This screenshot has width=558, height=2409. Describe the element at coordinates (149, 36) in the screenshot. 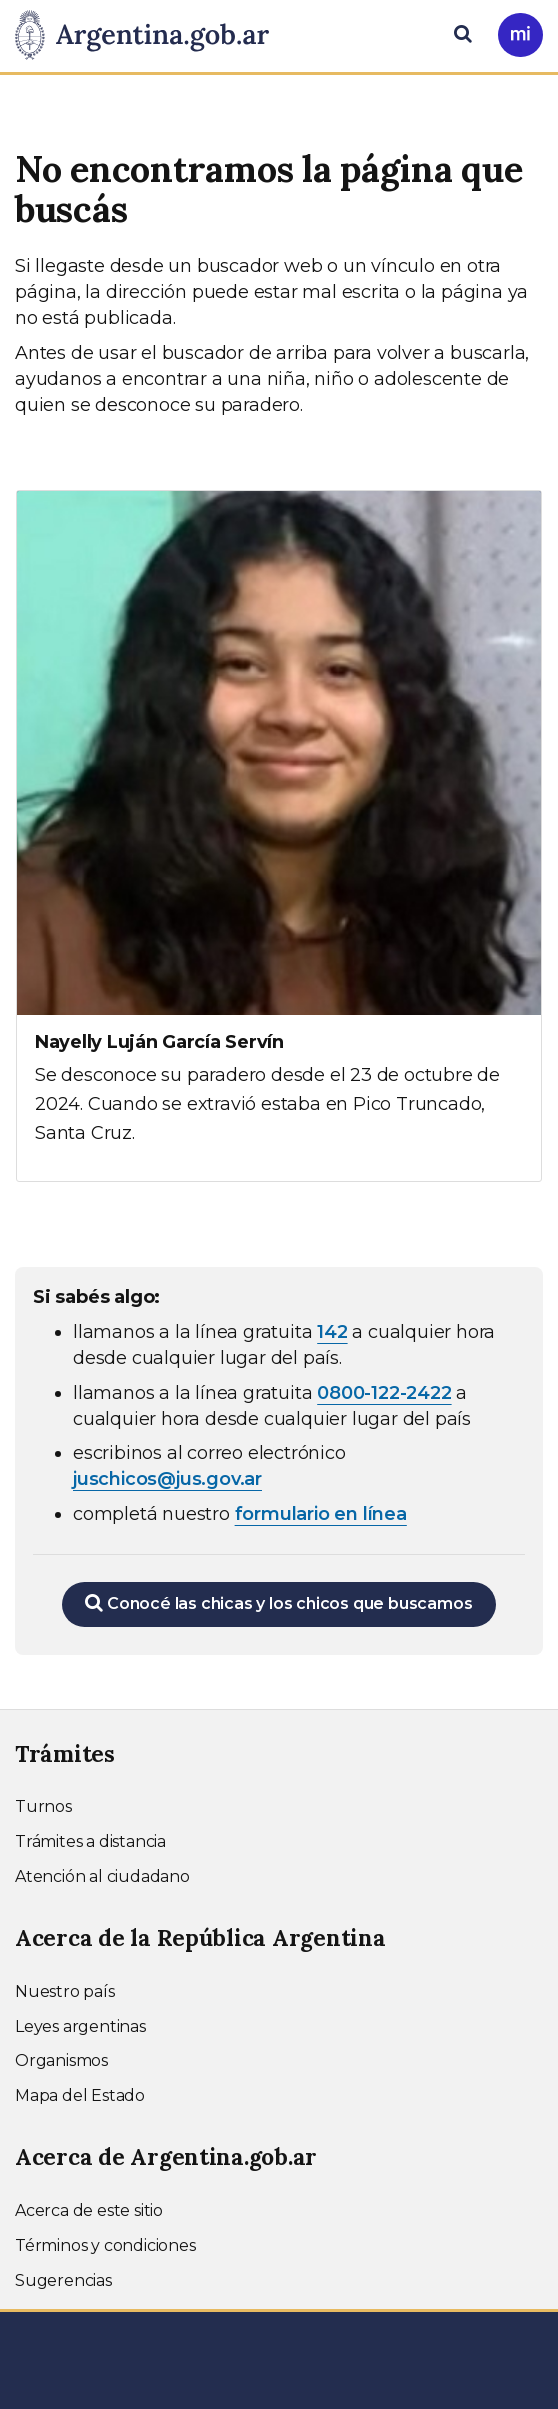

I see `[Argentina.gob.ar Presidencia de la Nación]` at that location.